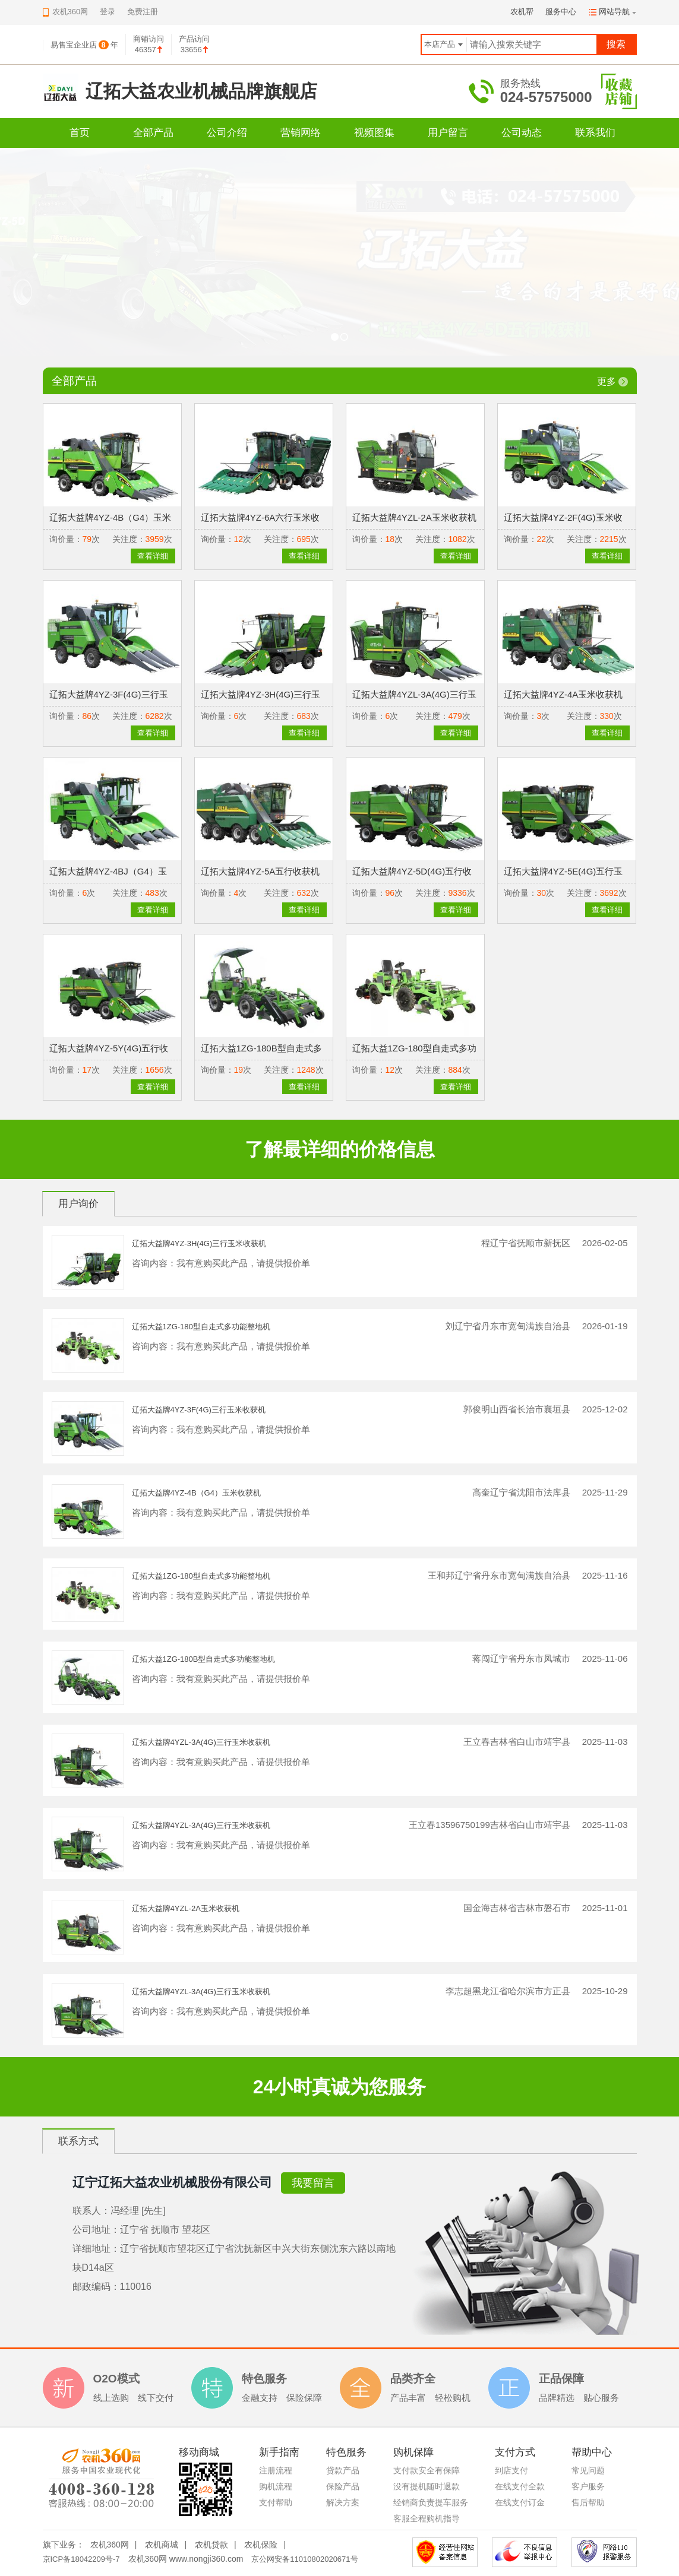  What do you see at coordinates (275, 2486) in the screenshot?
I see `购机流程` at bounding box center [275, 2486].